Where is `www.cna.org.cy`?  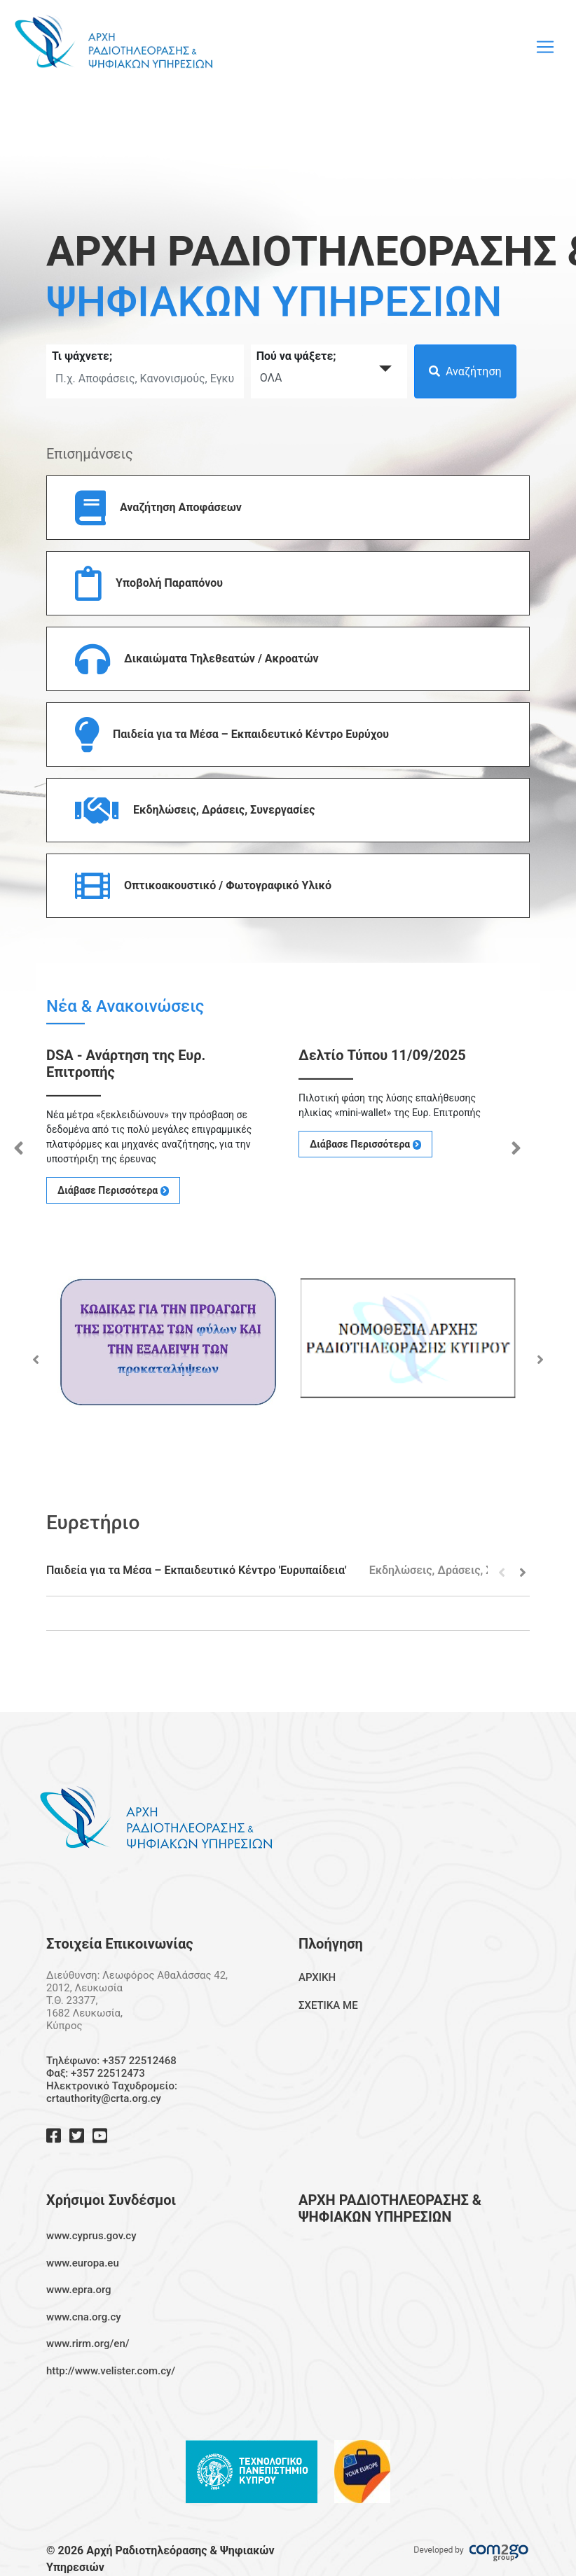
www.cna.org.cy is located at coordinates (83, 2317).